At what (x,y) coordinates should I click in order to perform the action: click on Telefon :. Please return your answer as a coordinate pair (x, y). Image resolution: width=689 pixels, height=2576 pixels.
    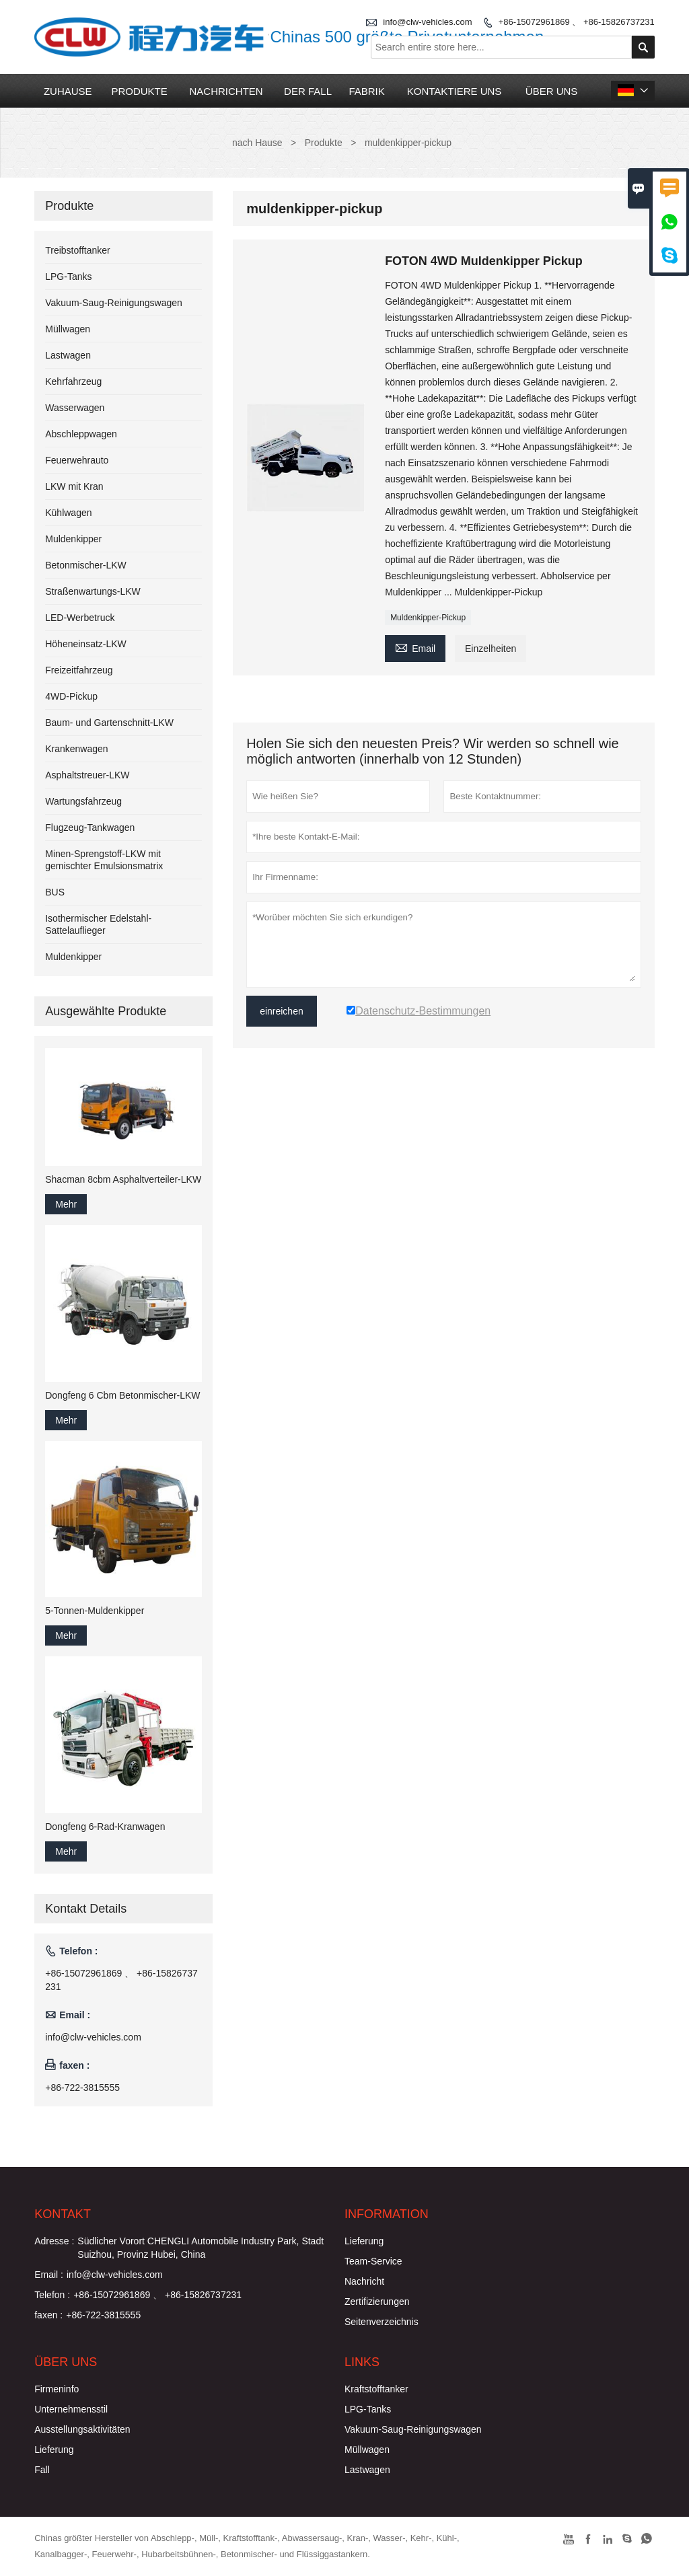
    Looking at the image, I should click on (52, 2294).